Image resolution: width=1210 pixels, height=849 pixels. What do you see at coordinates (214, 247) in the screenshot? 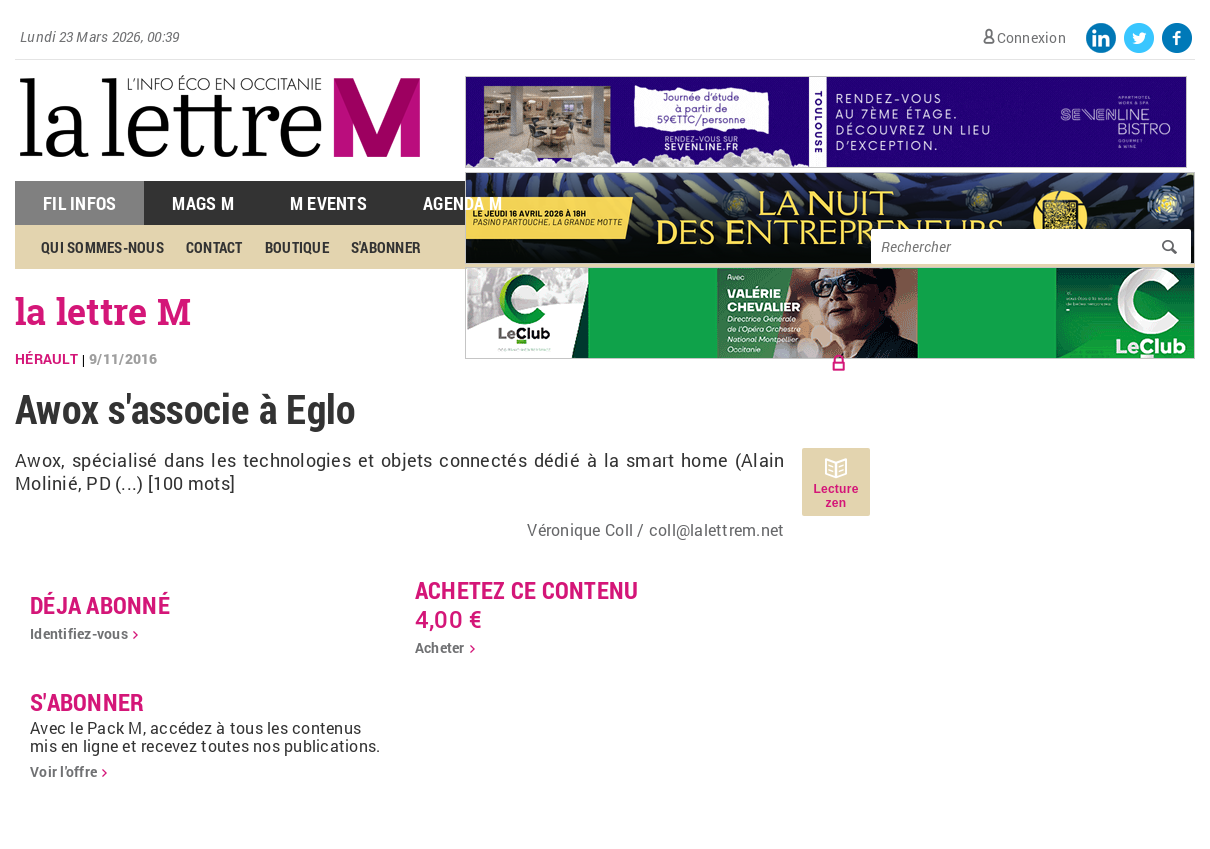
I see `Contact` at bounding box center [214, 247].